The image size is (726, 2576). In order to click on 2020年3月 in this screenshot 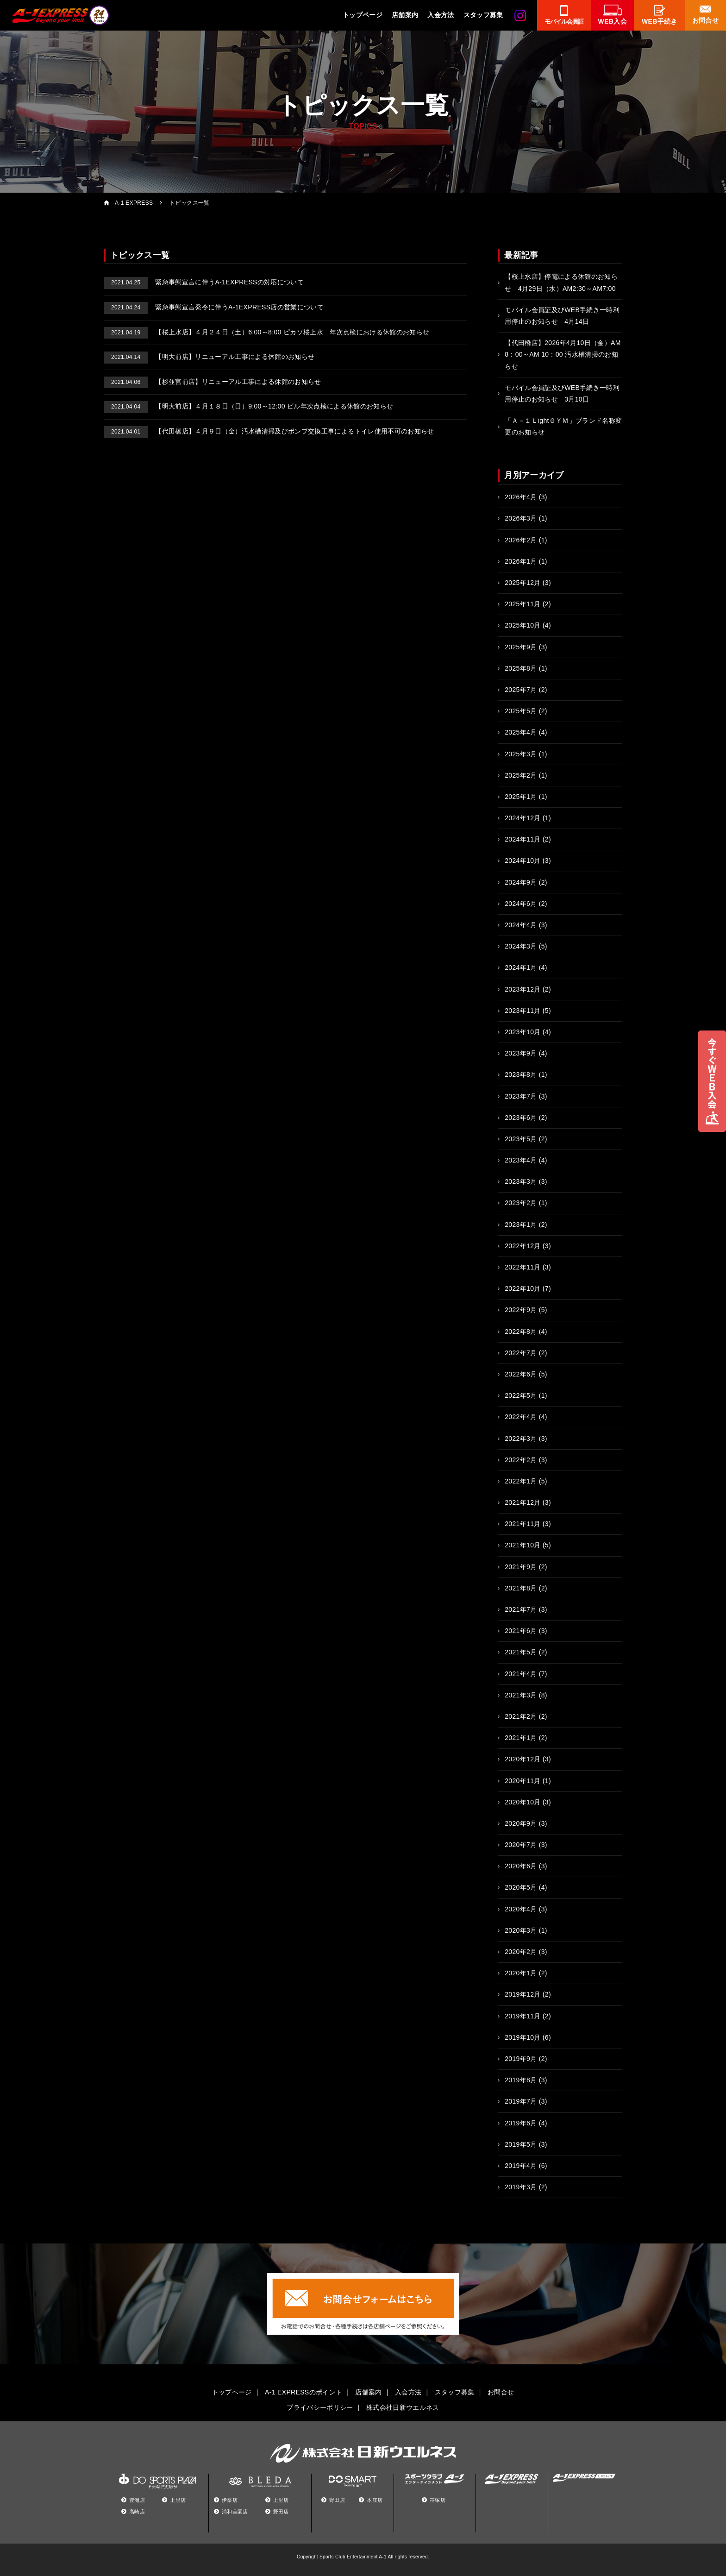, I will do `click(521, 1930)`.